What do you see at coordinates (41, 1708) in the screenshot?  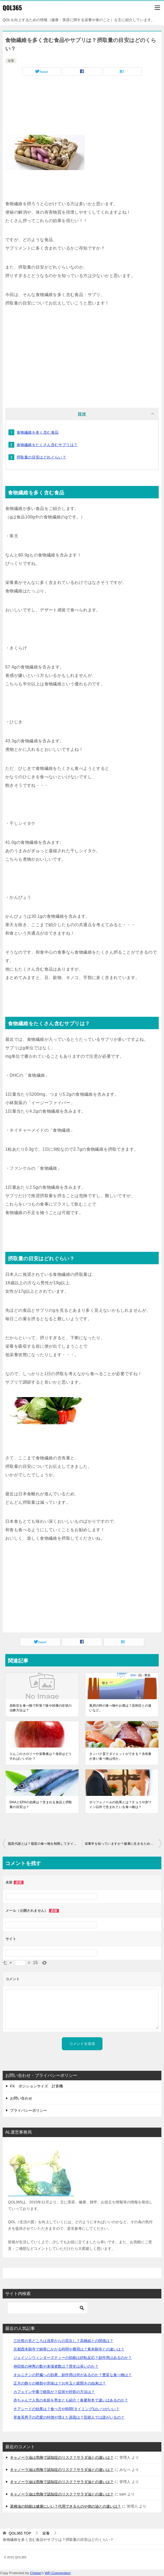 I see `花粉症を食べ物で対策？咳や頭痛の症状の治療方法は？` at bounding box center [41, 1708].